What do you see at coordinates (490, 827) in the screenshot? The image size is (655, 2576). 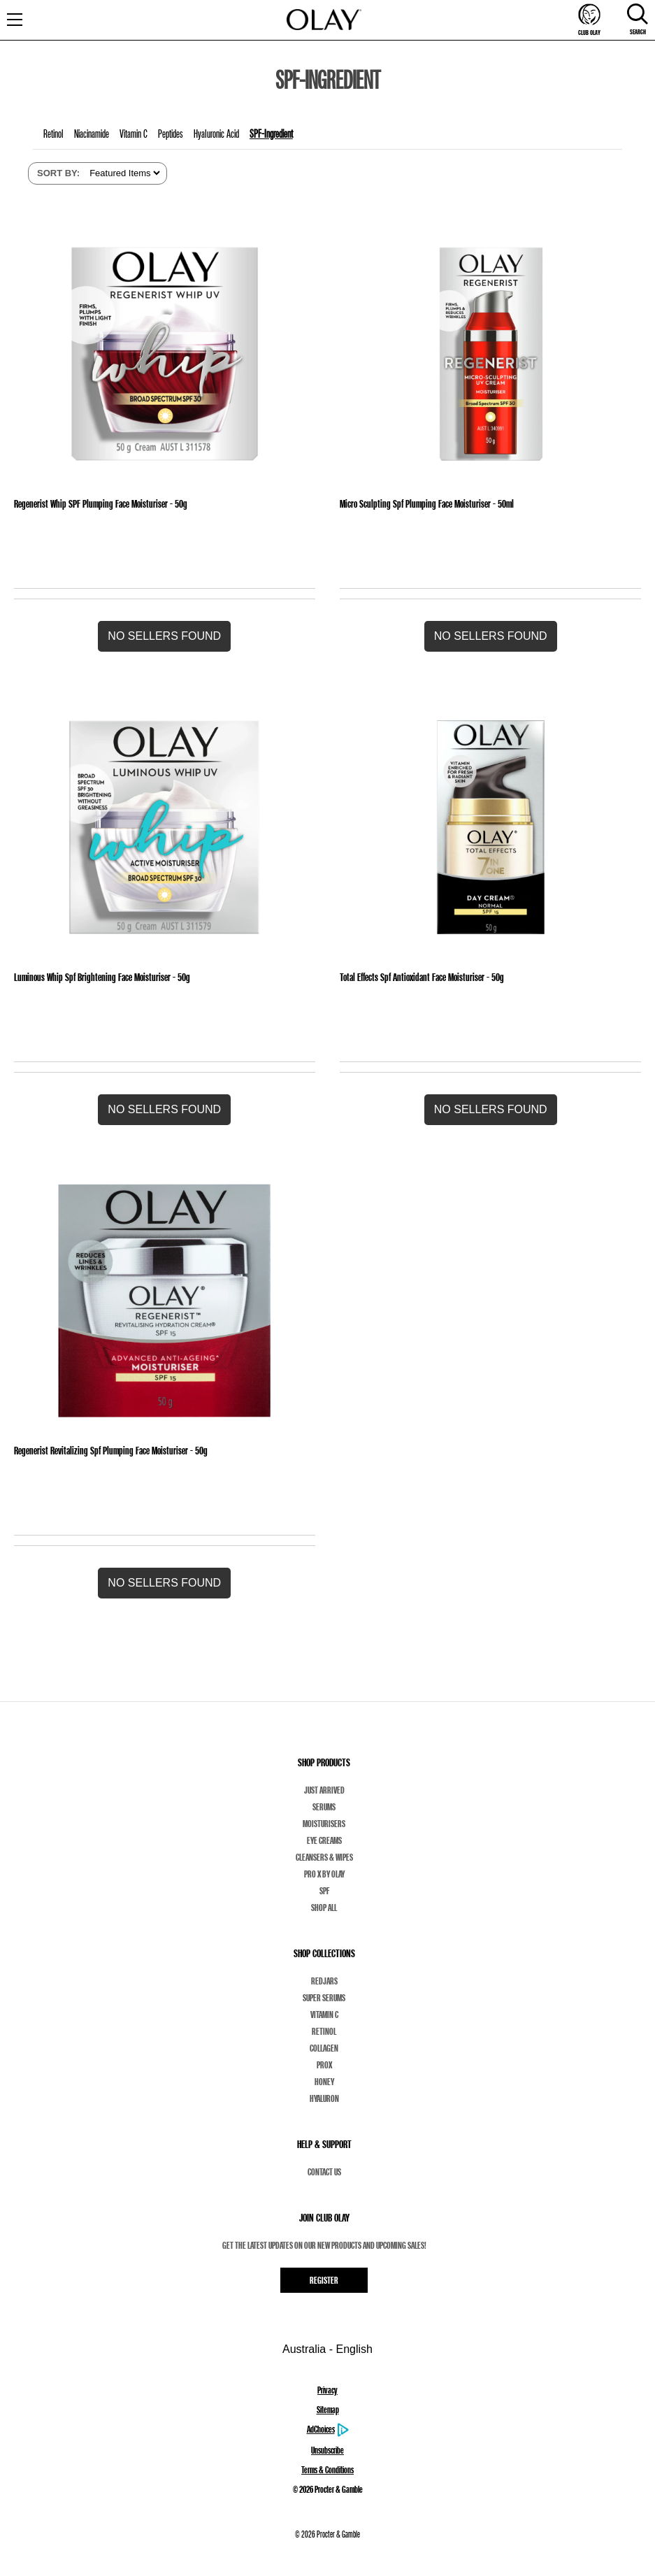 I see `[Total Effects Spf Antioxidant Face Moisturiser - 50g]` at bounding box center [490, 827].